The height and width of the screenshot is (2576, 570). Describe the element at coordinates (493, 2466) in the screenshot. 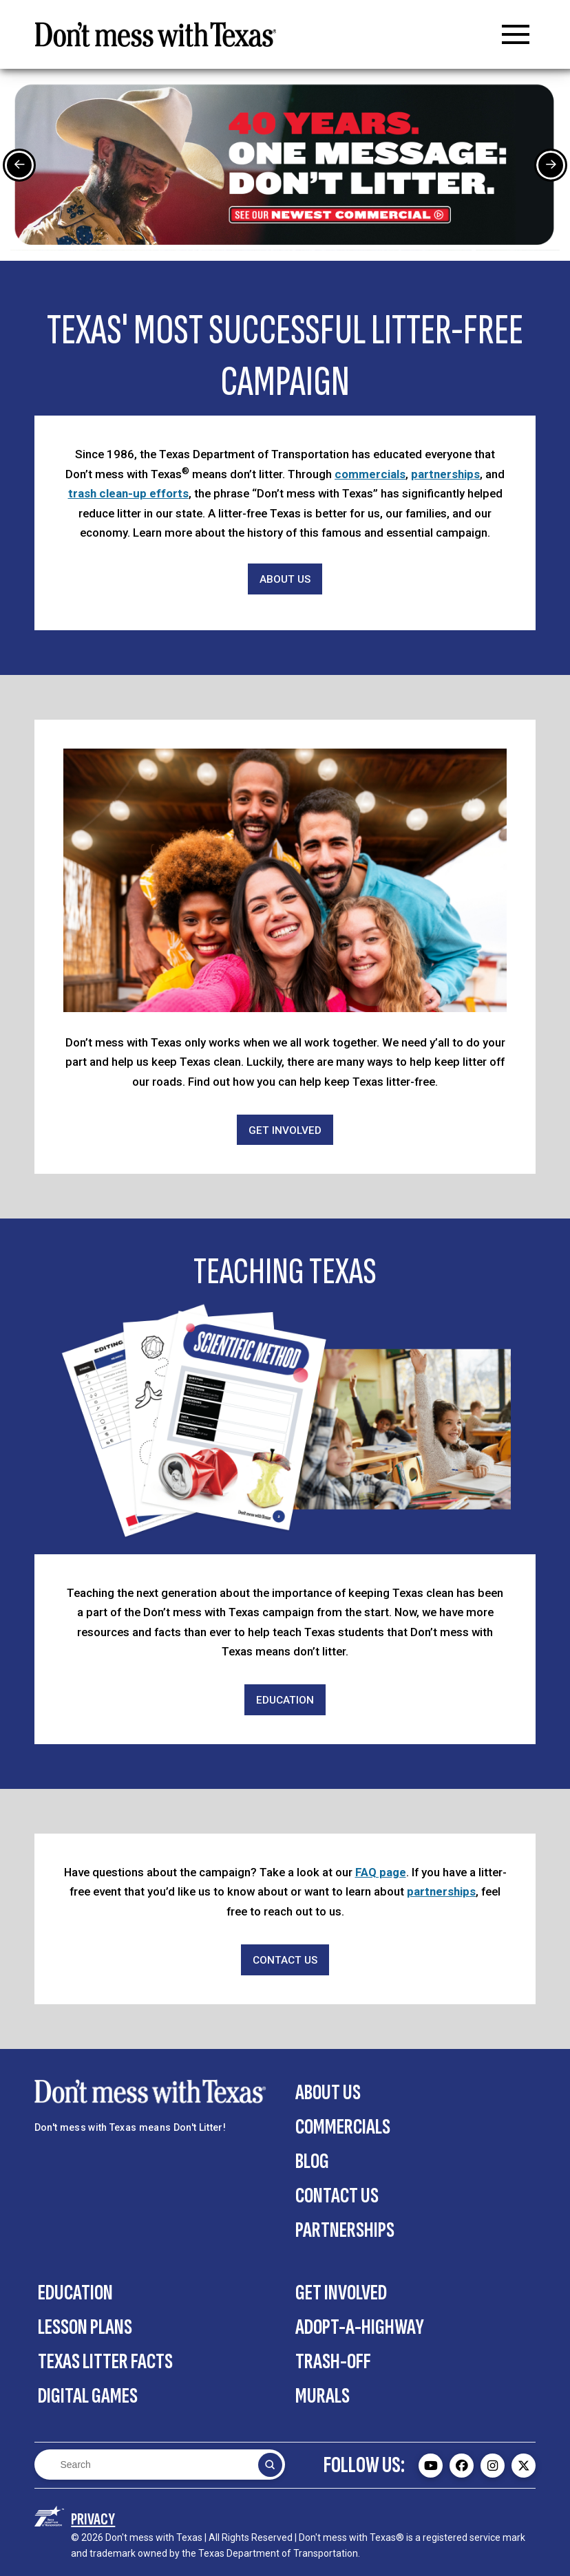

I see `[Don't mess with Texas Instagram page - external]` at that location.